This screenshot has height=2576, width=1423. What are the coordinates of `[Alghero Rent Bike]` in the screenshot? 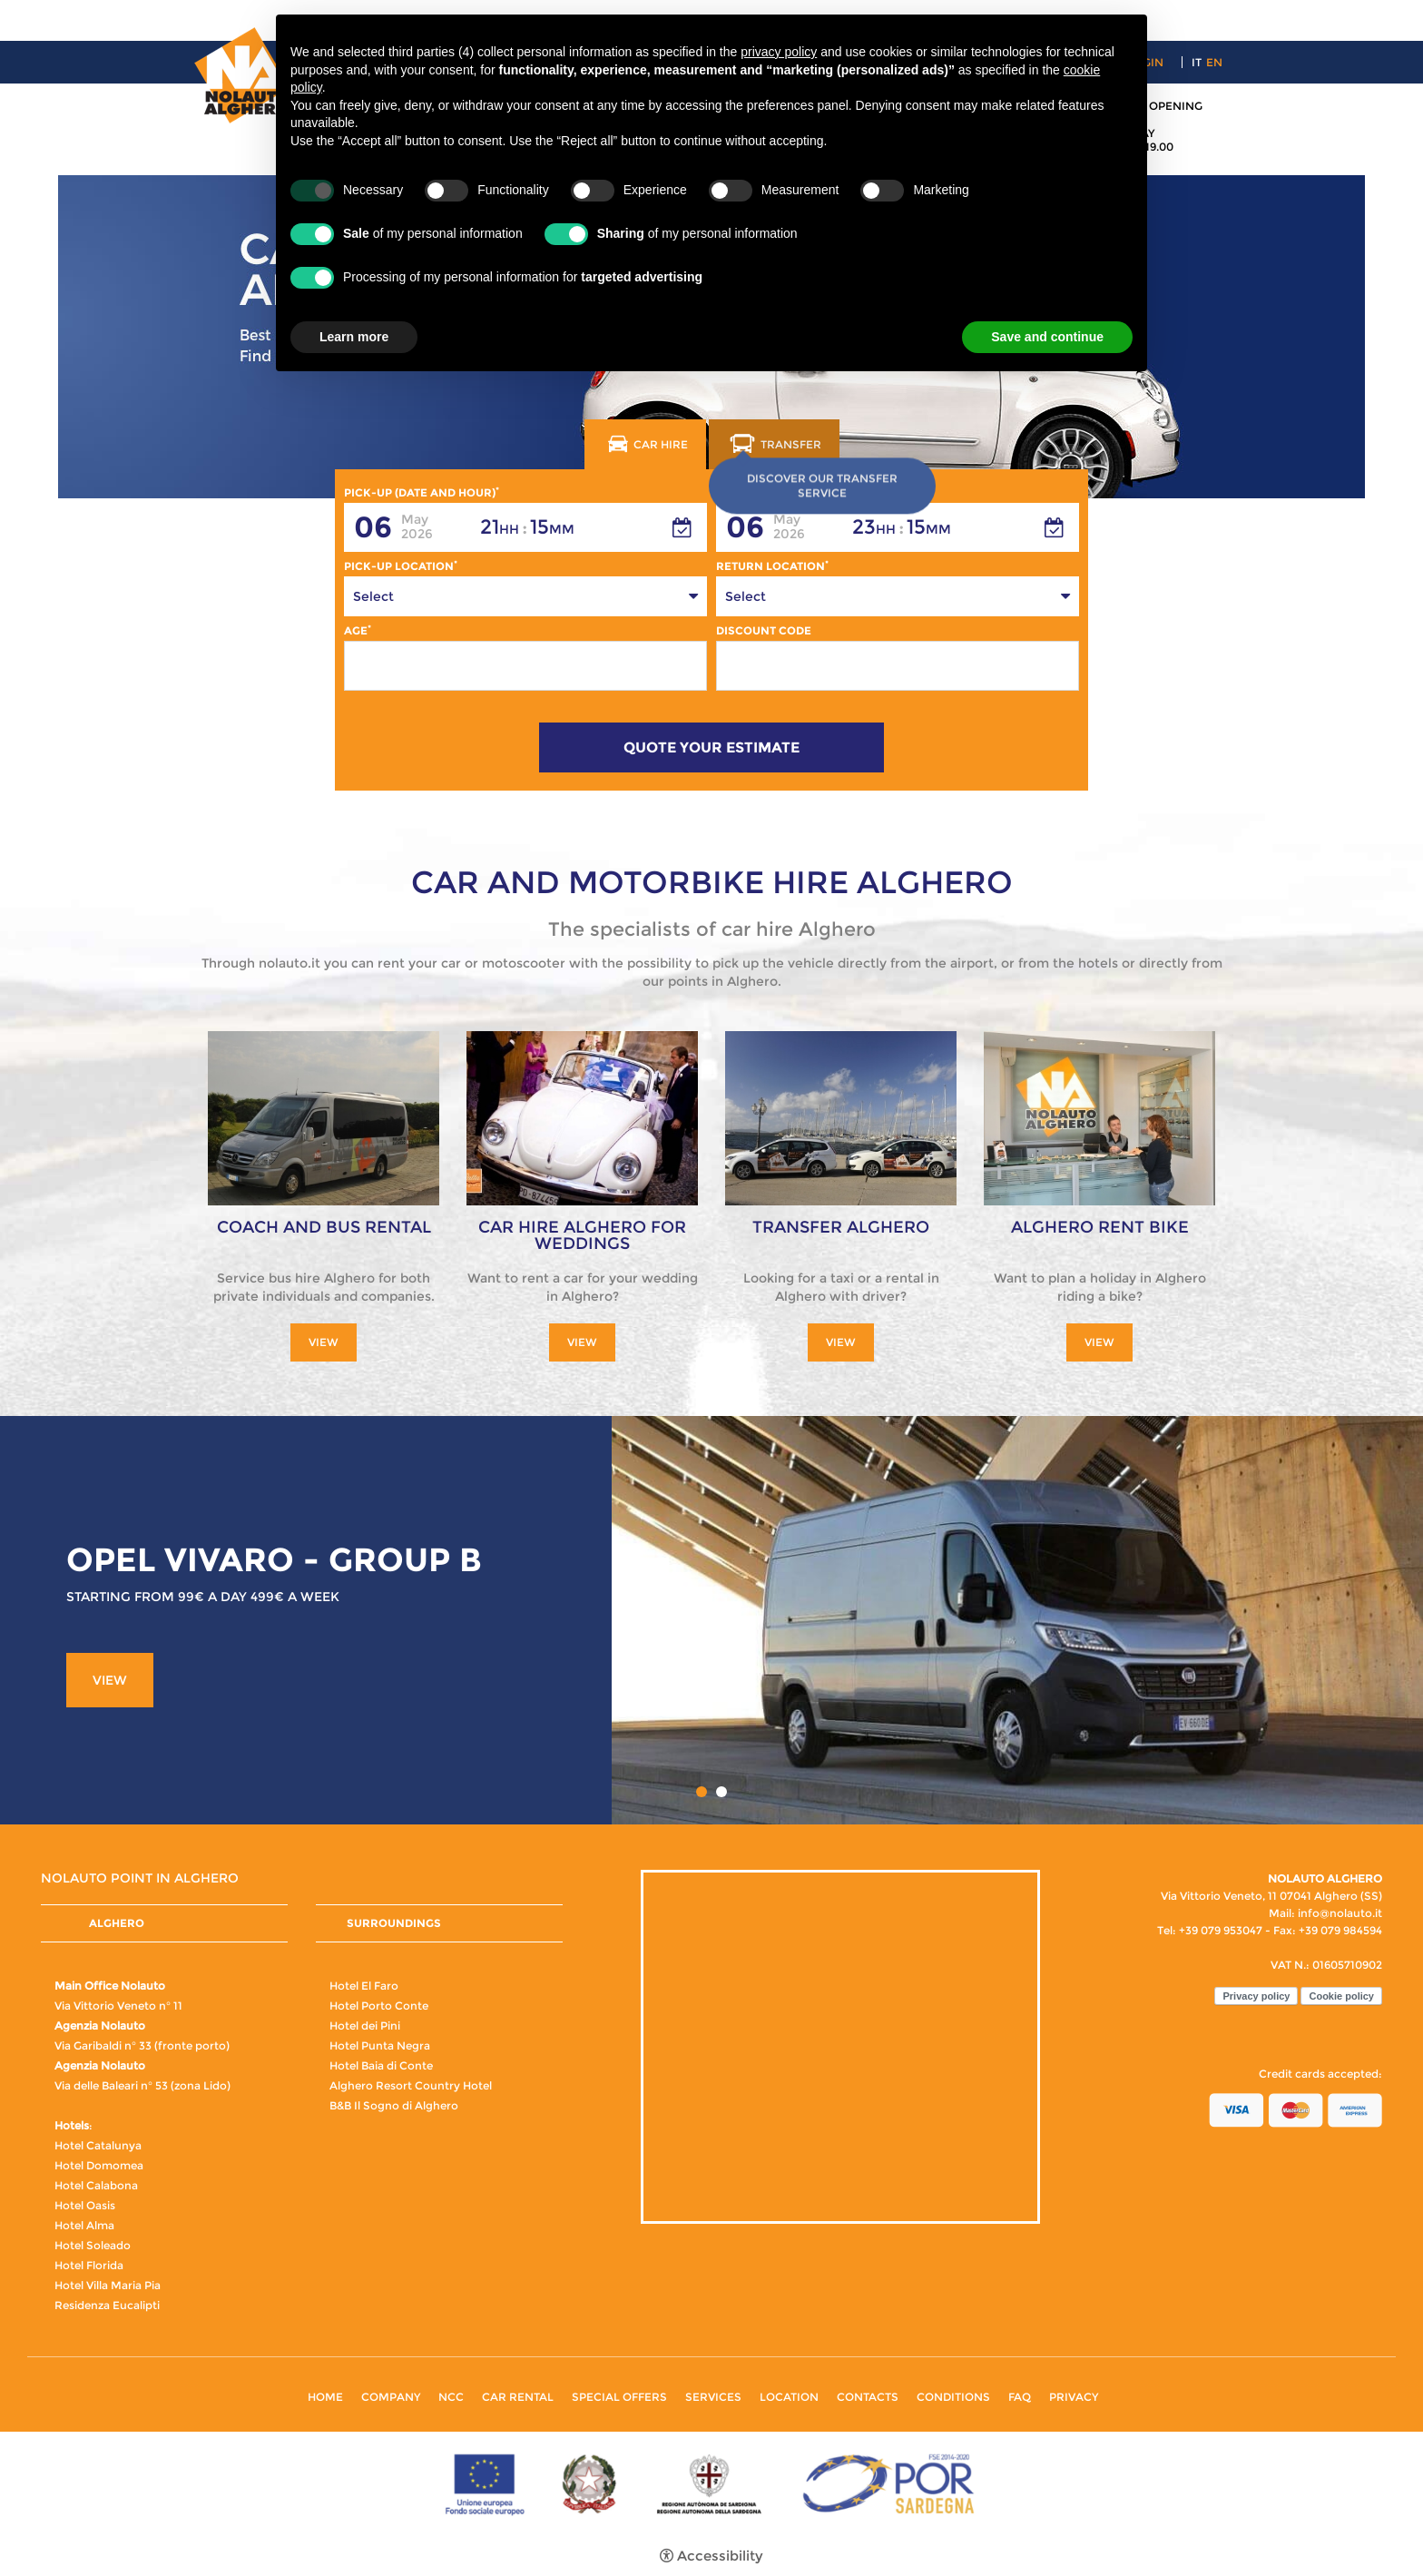 It's located at (1099, 1117).